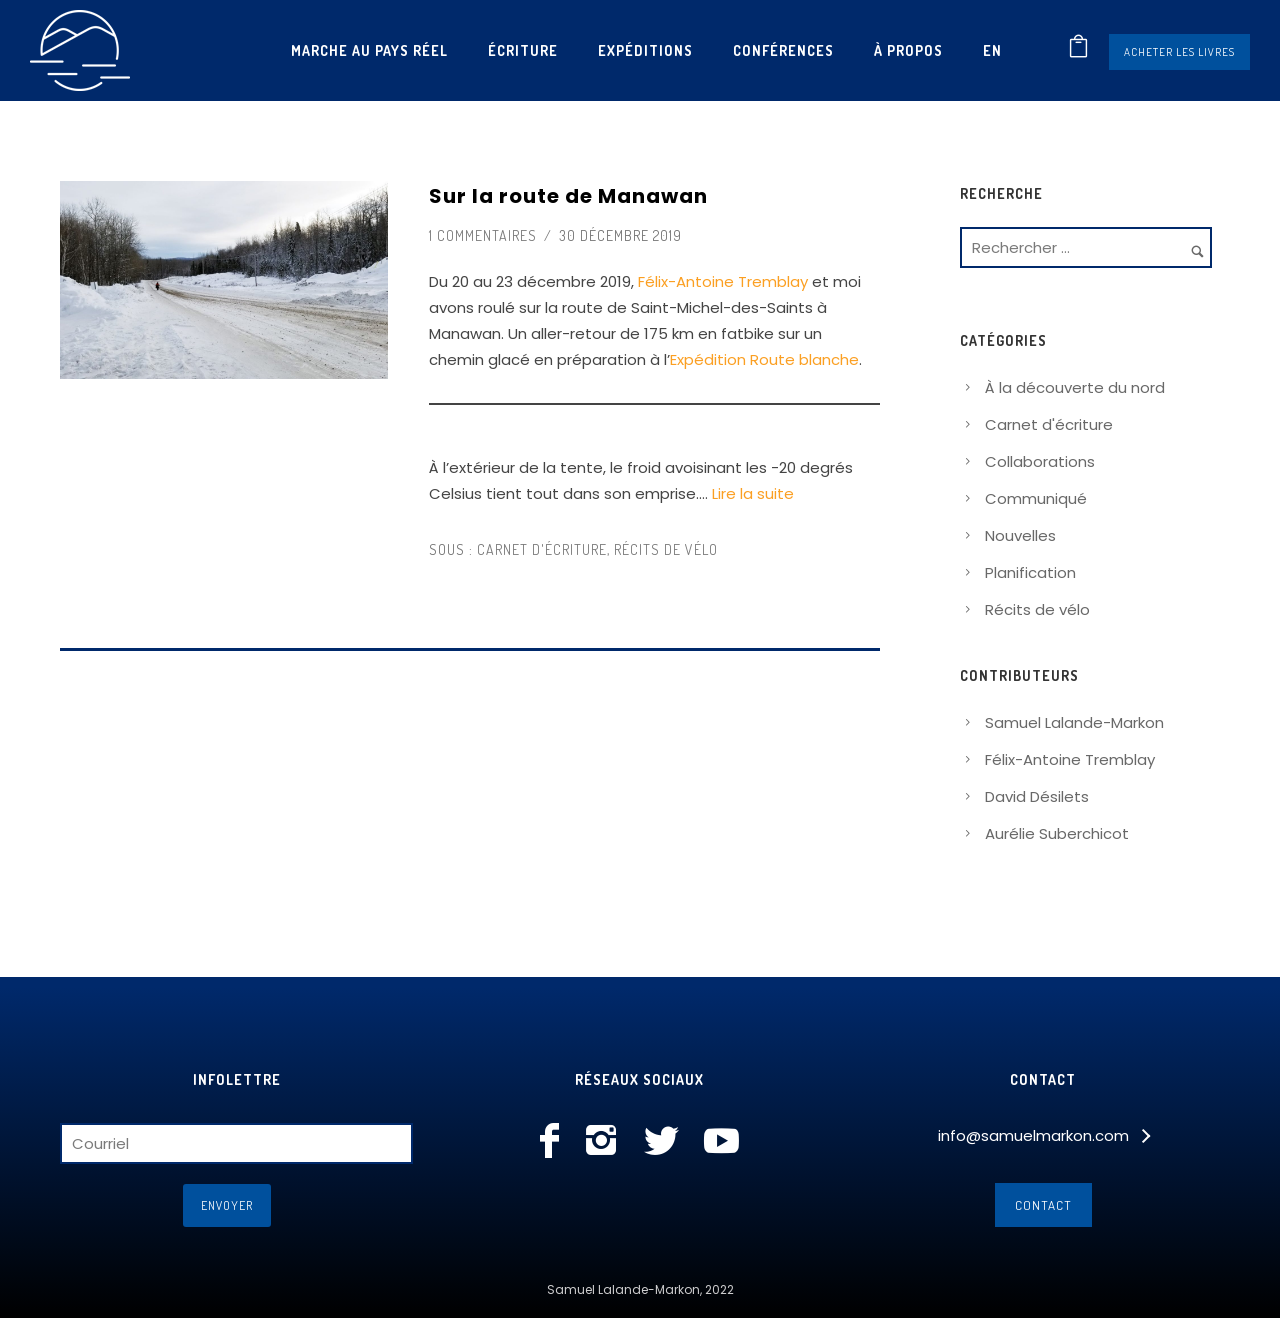  What do you see at coordinates (1057, 833) in the screenshot?
I see `Aurélie Suberchicot` at bounding box center [1057, 833].